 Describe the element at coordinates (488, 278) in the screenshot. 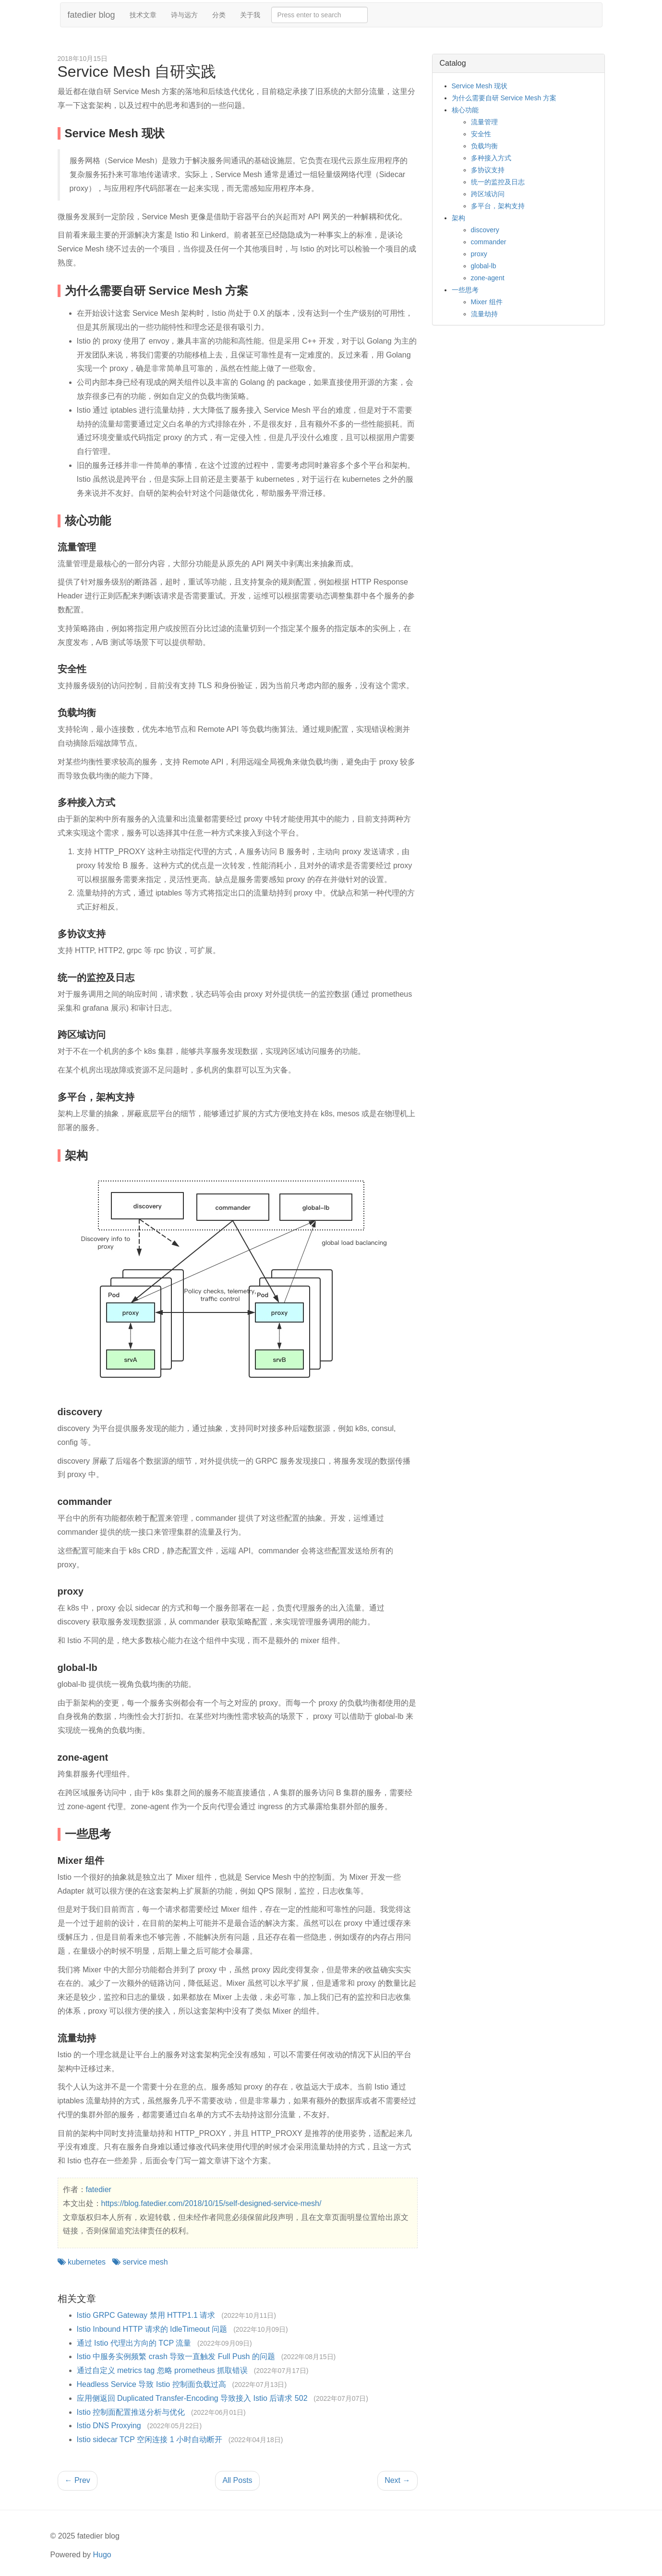

I see `zone-agent` at that location.